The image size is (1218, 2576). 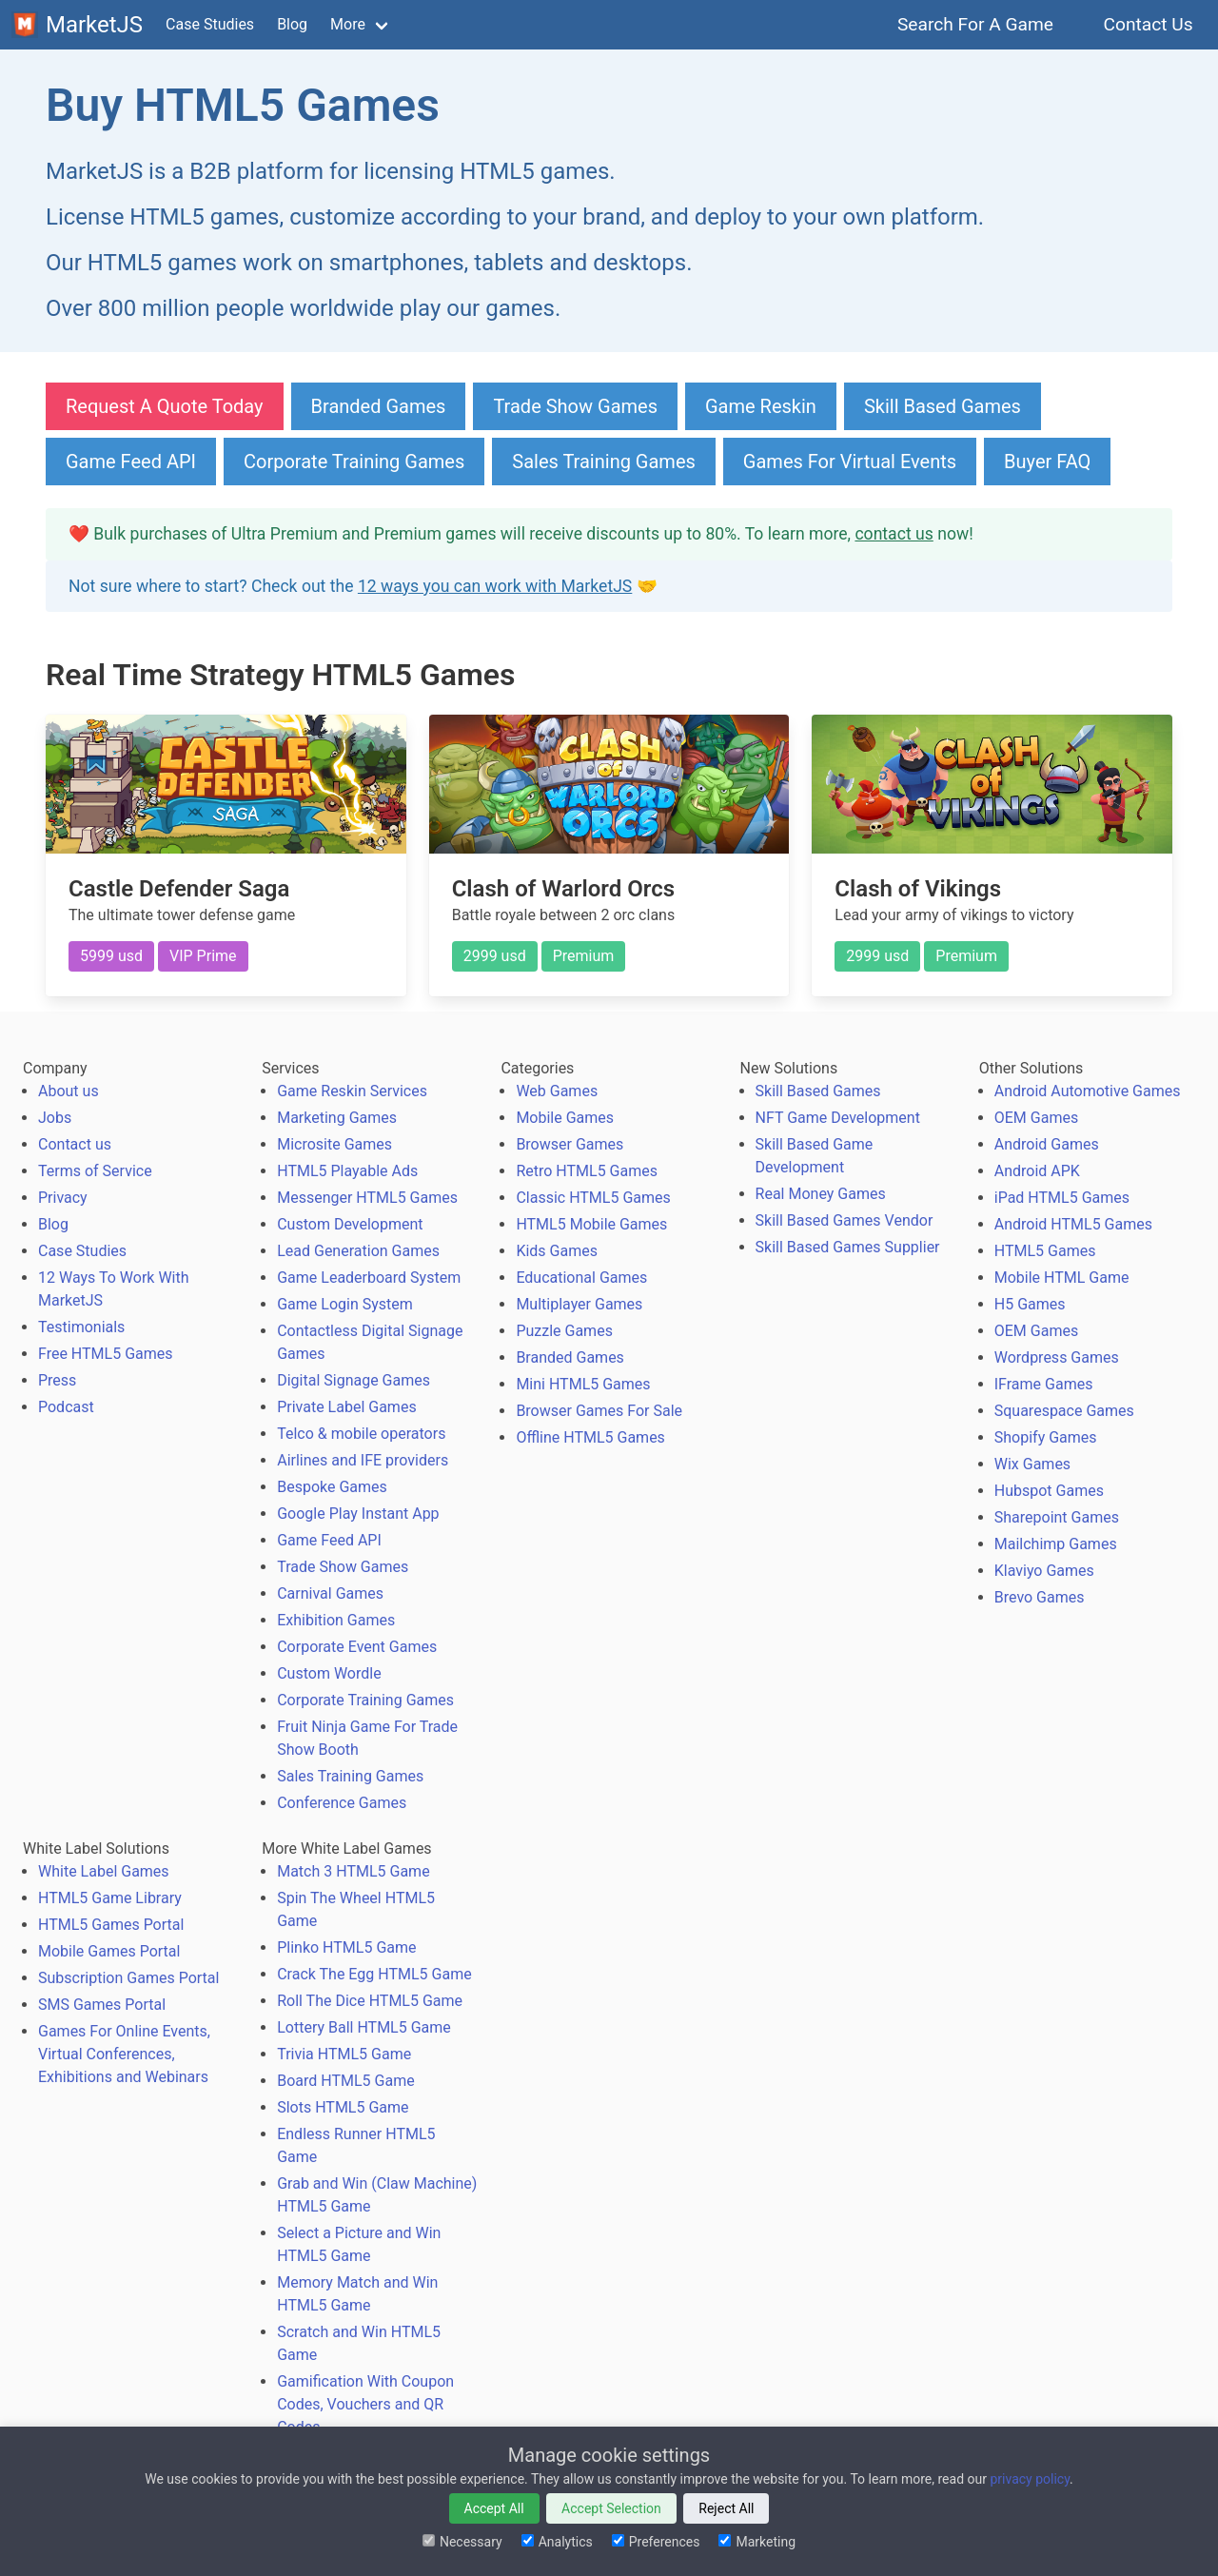 What do you see at coordinates (352, 1091) in the screenshot?
I see `Game Reskin Services` at bounding box center [352, 1091].